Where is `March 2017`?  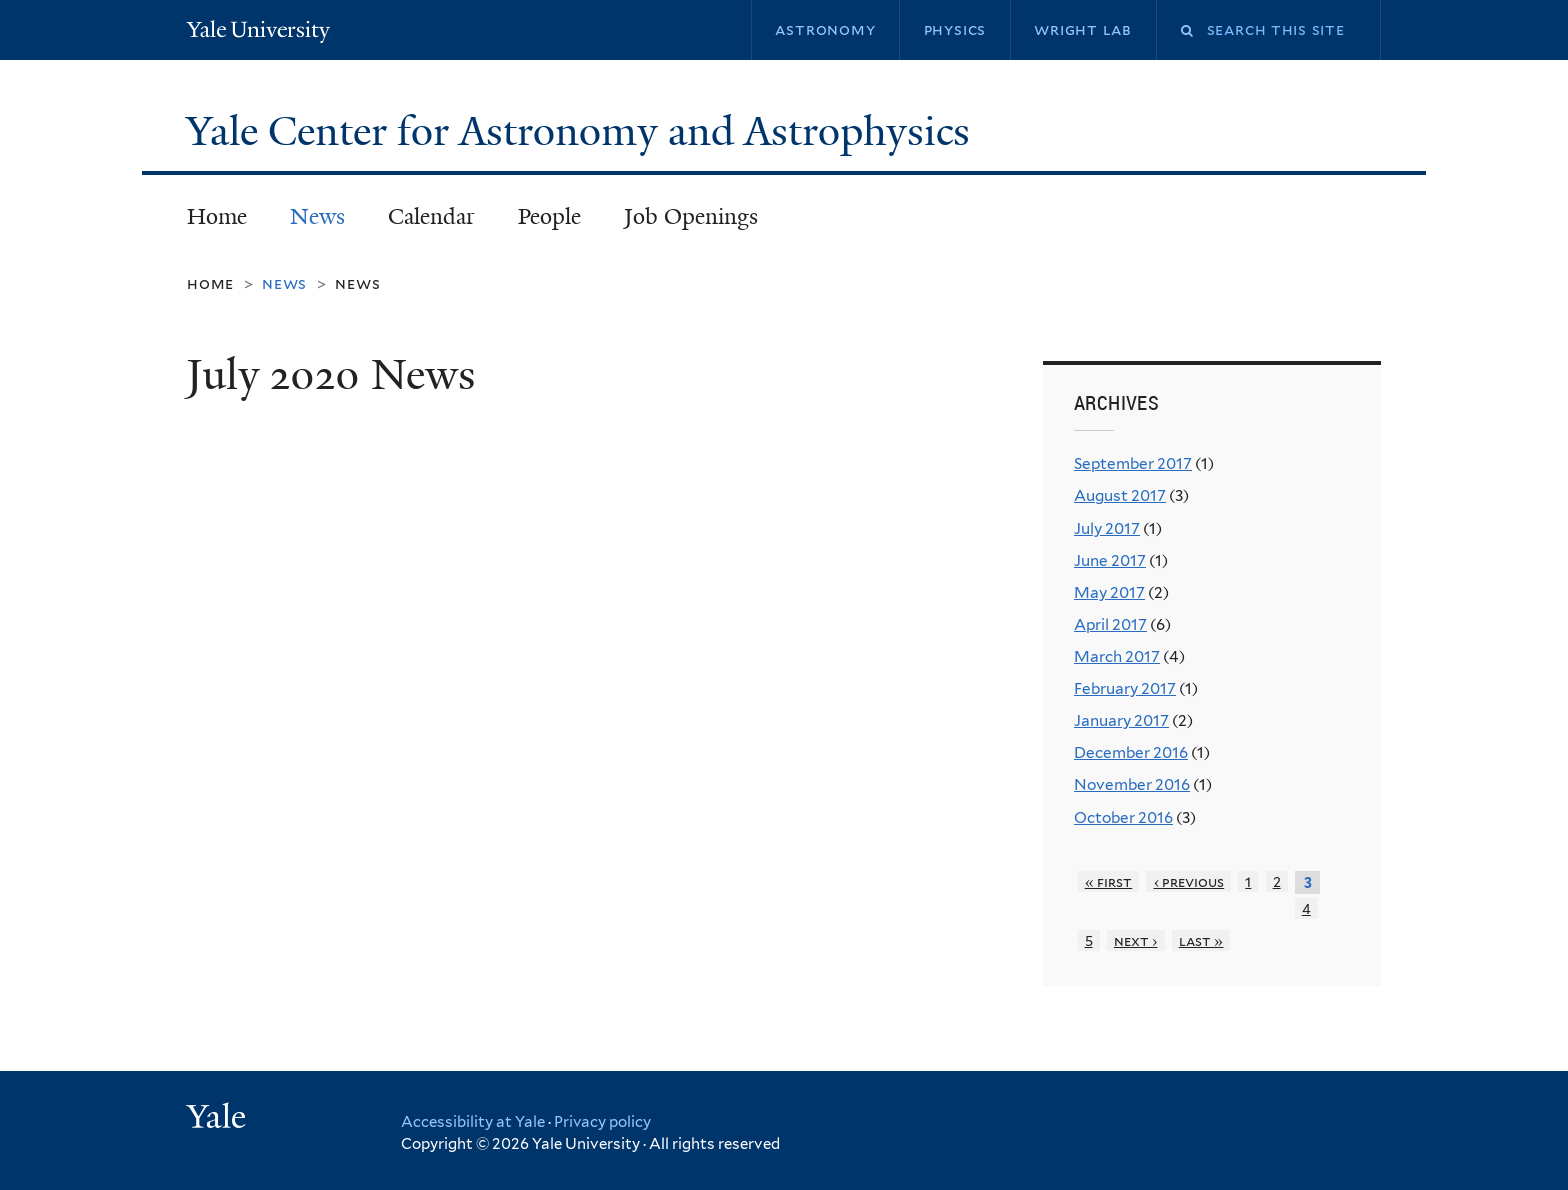 March 2017 is located at coordinates (1117, 656).